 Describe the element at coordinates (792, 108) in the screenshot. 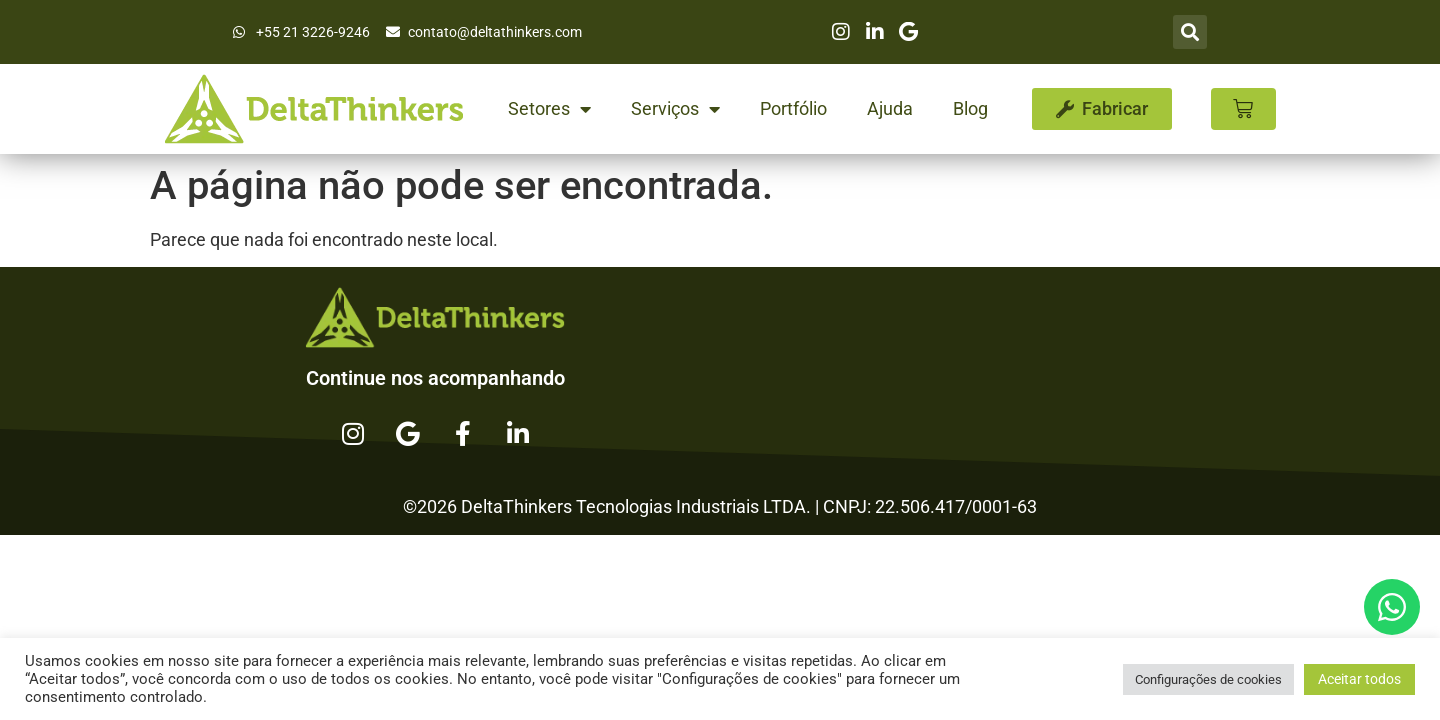

I see `Portfólio` at that location.